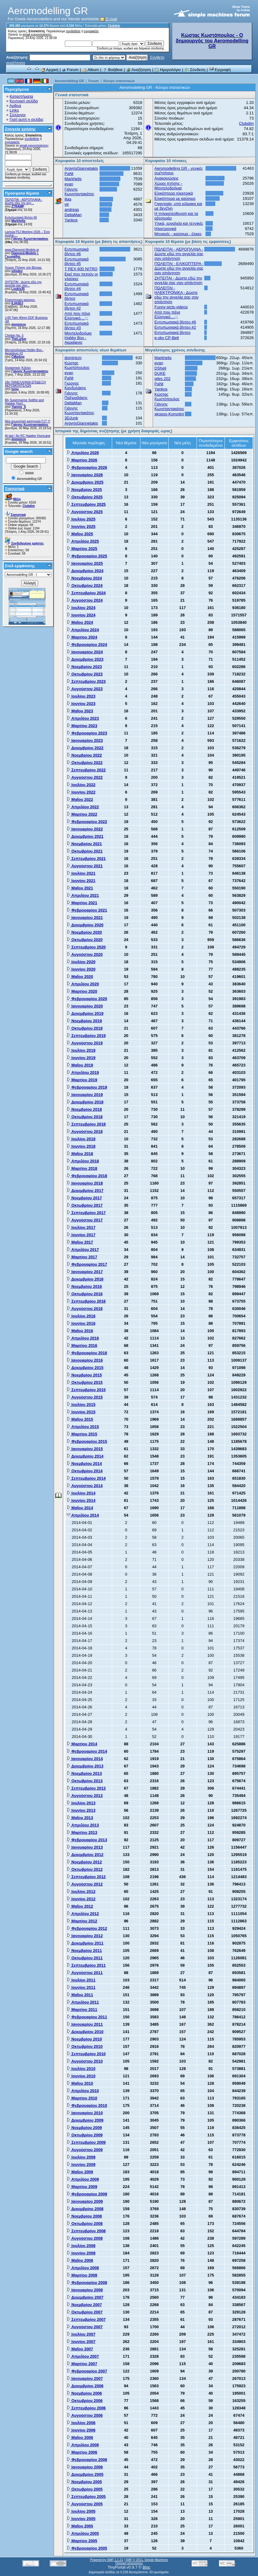 The image size is (258, 2576). What do you see at coordinates (85, 585) in the screenshot?
I see `Οκτωβρίου 2024` at bounding box center [85, 585].